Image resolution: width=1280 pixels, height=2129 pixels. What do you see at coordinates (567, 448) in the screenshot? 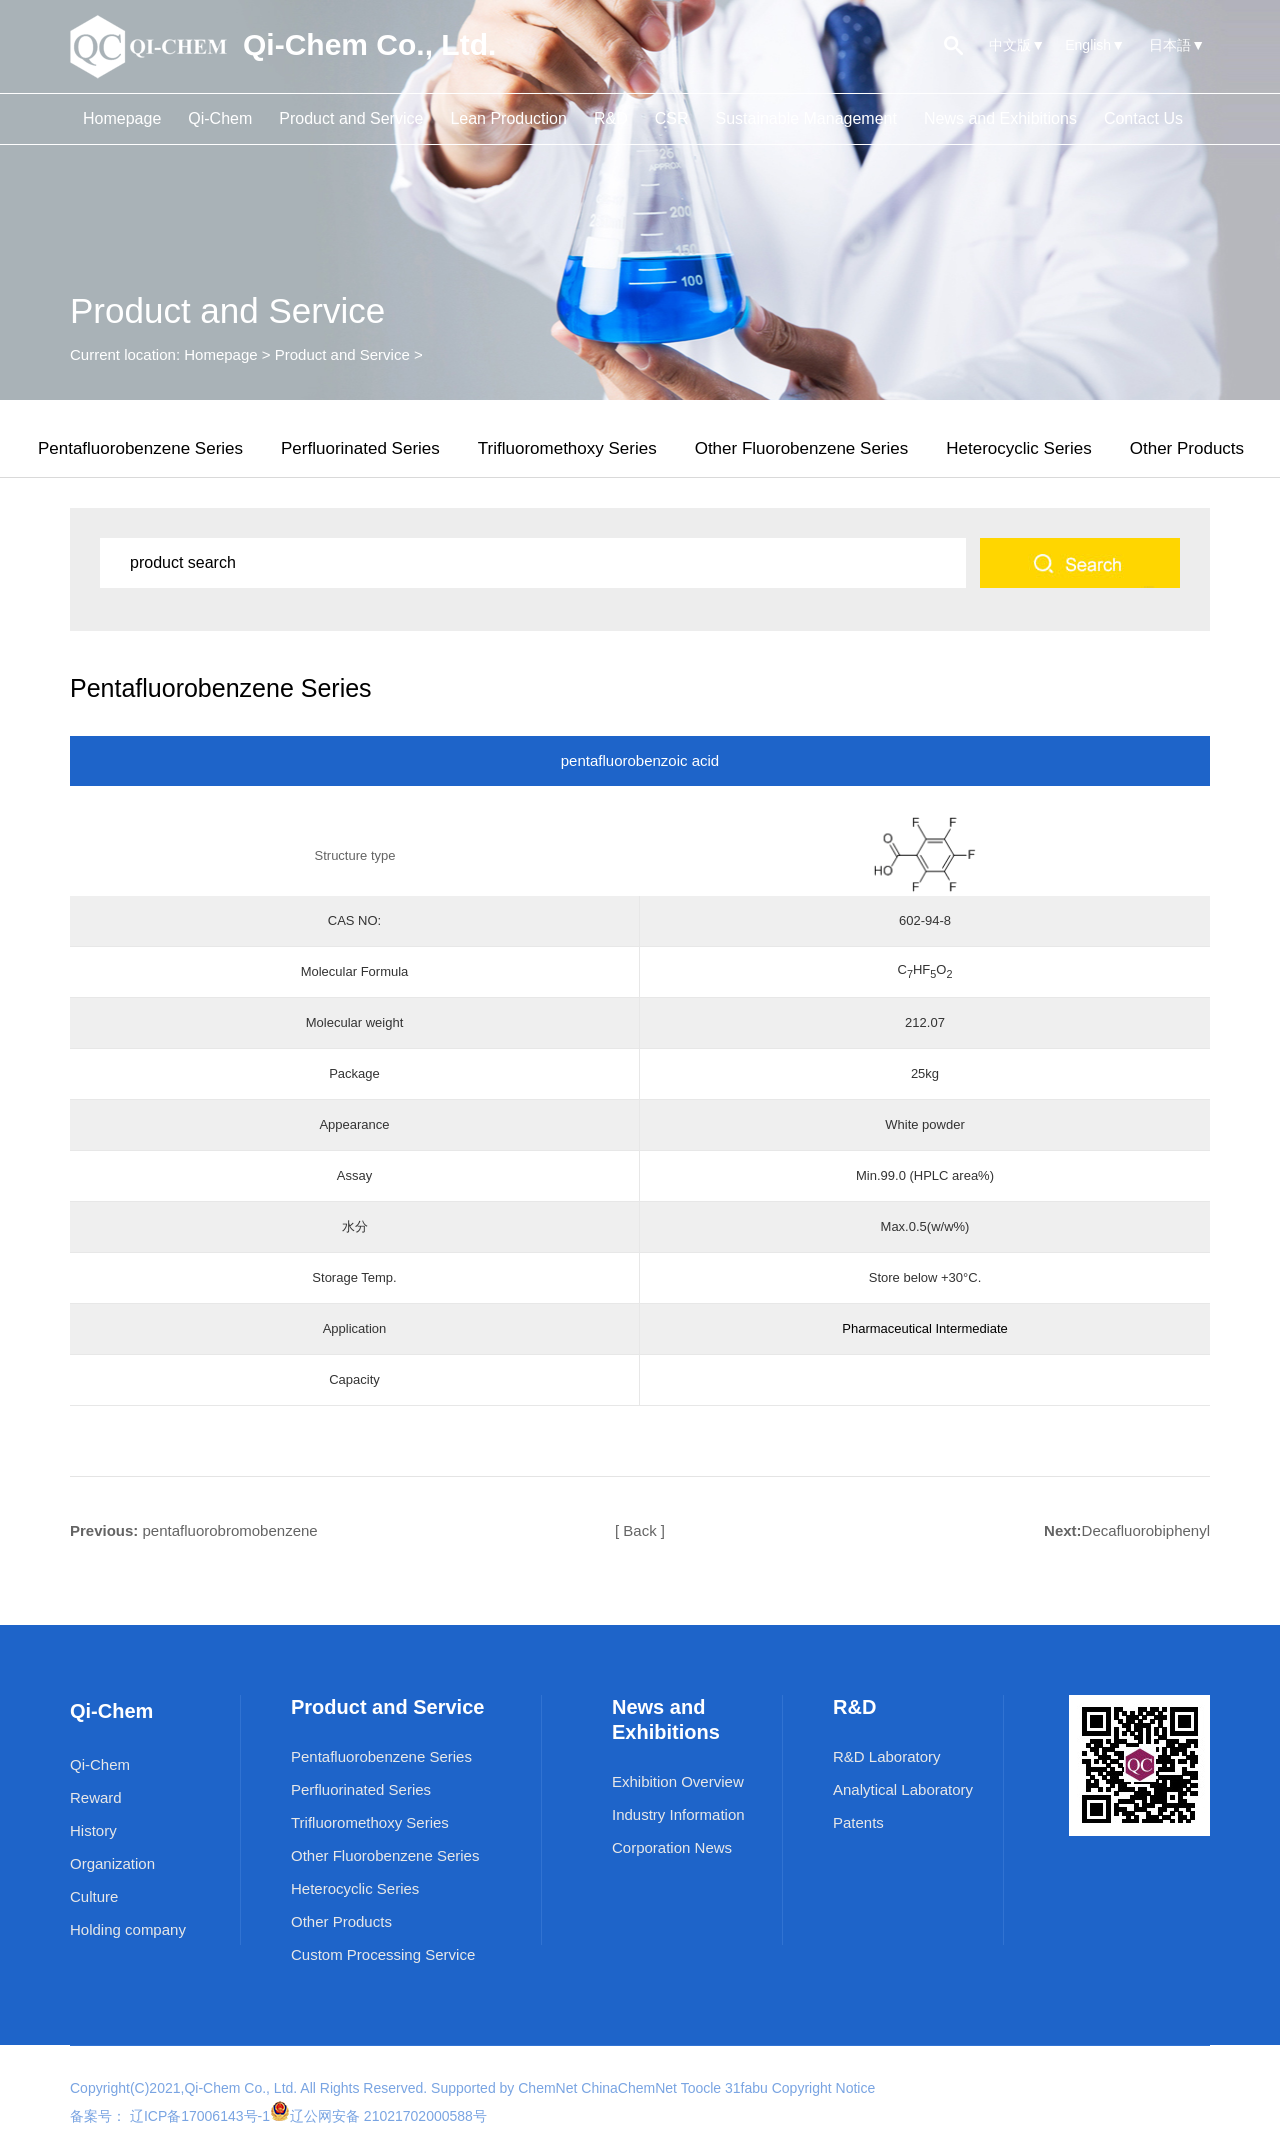
I see `Trifluoromethoxy Series` at bounding box center [567, 448].